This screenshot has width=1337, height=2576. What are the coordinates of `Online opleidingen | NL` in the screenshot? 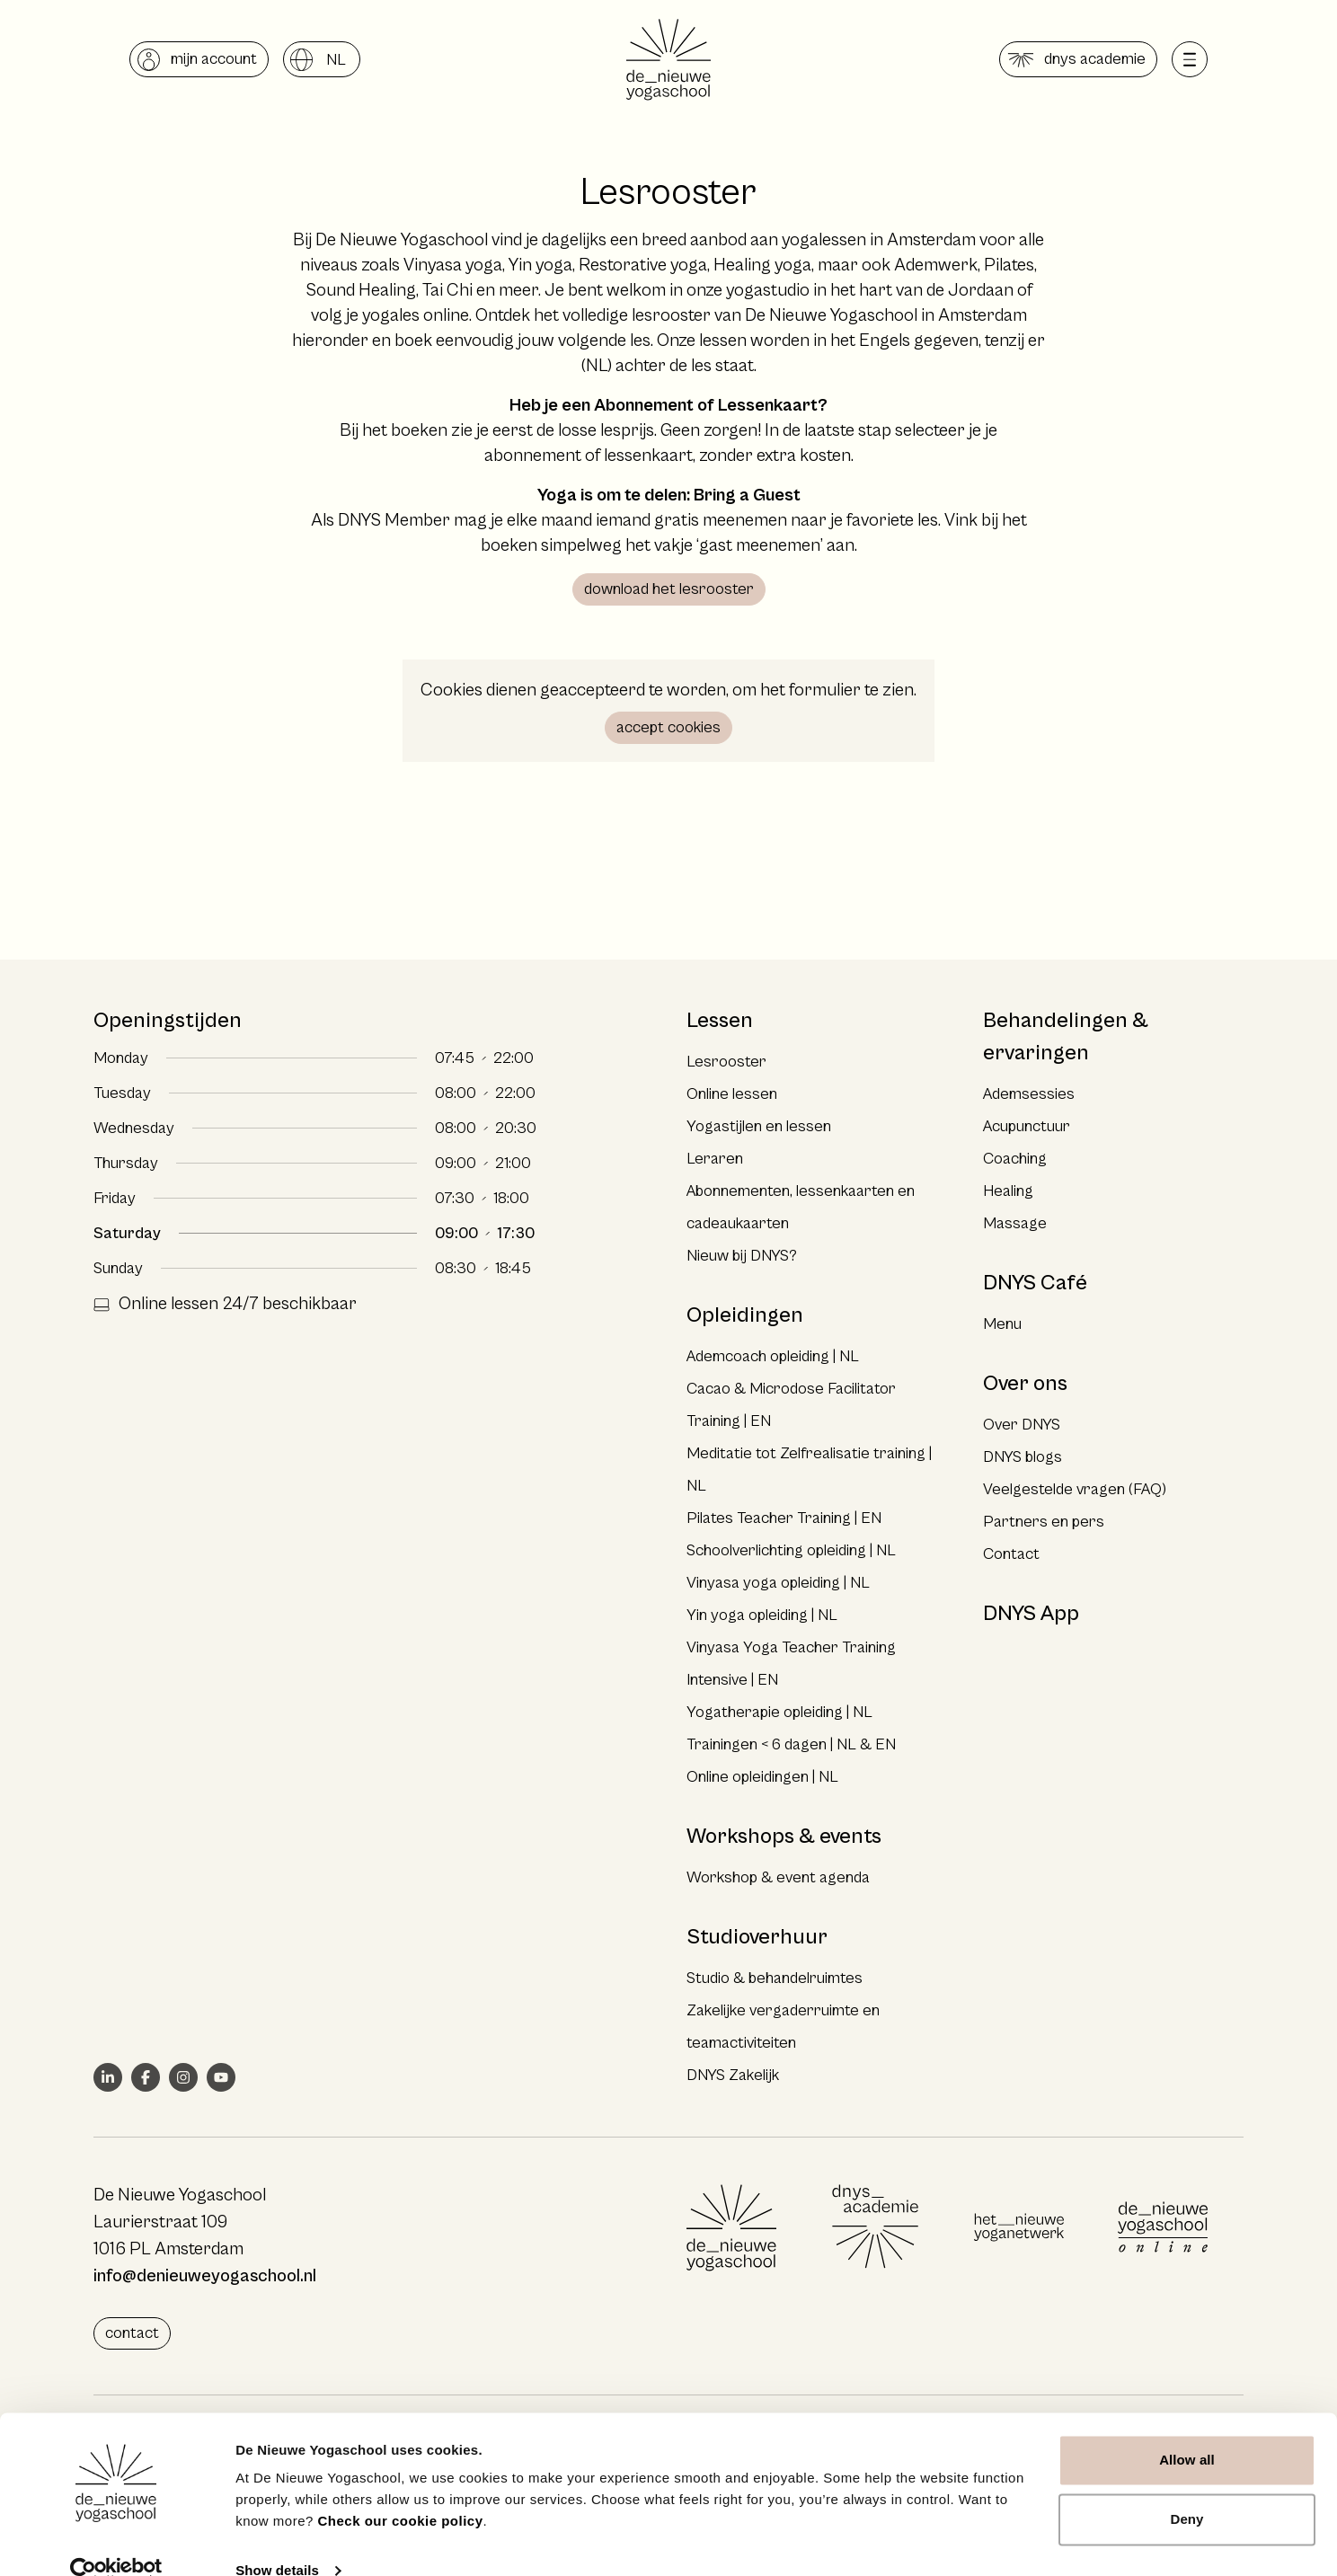 It's located at (762, 1776).